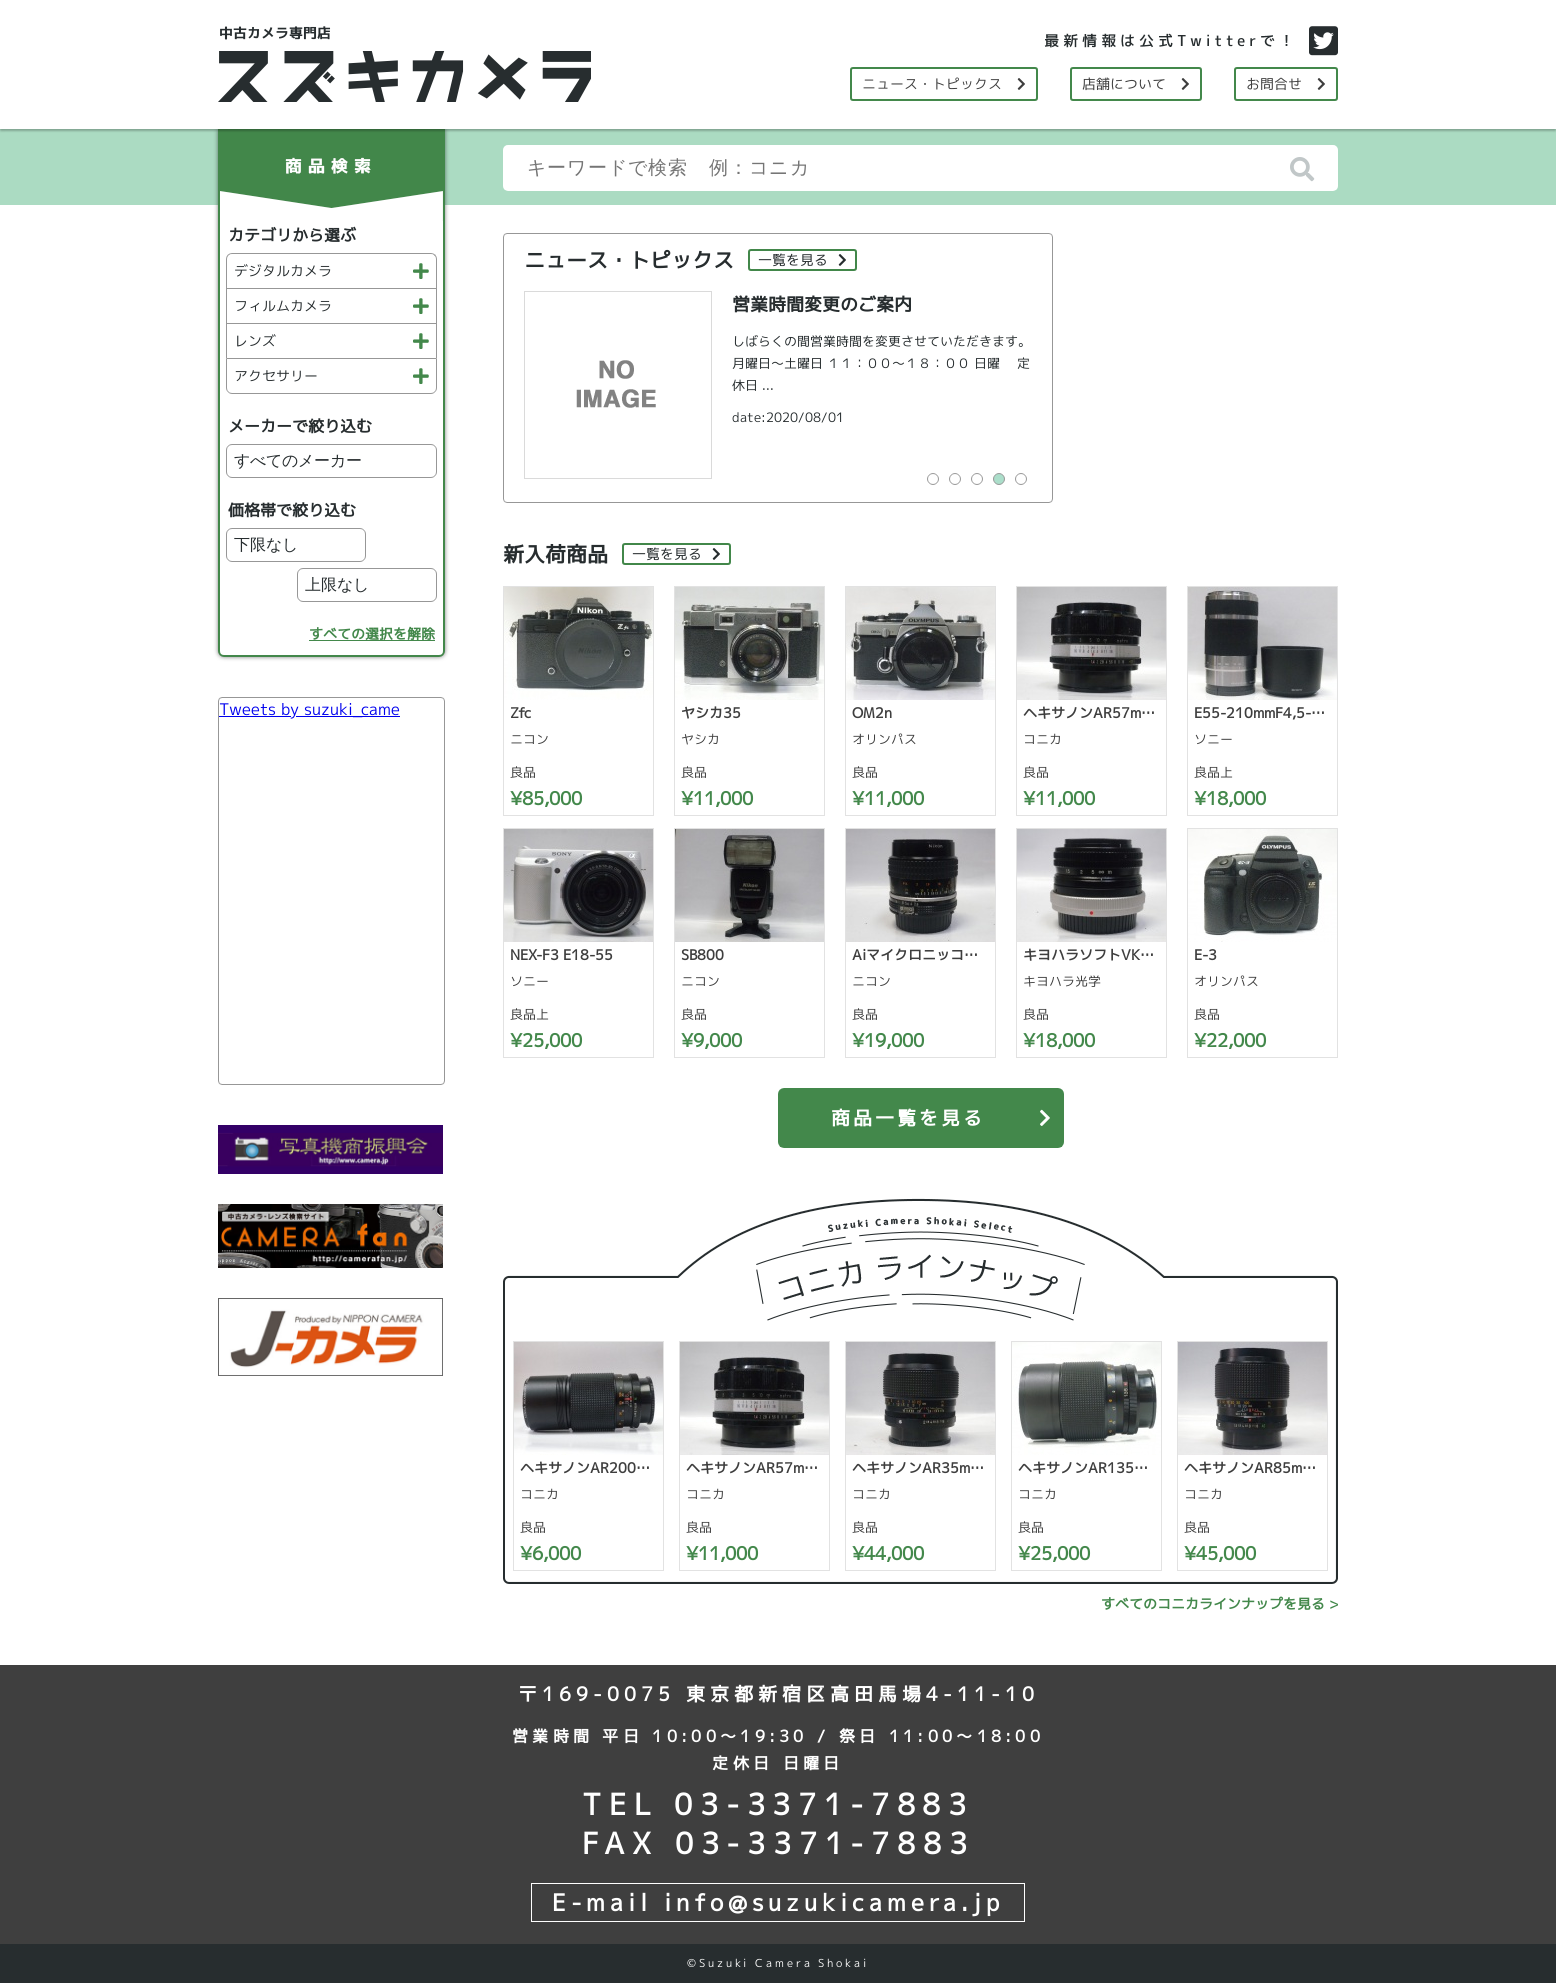 This screenshot has width=1556, height=1983. I want to click on すべての選択を解除, so click(372, 633).